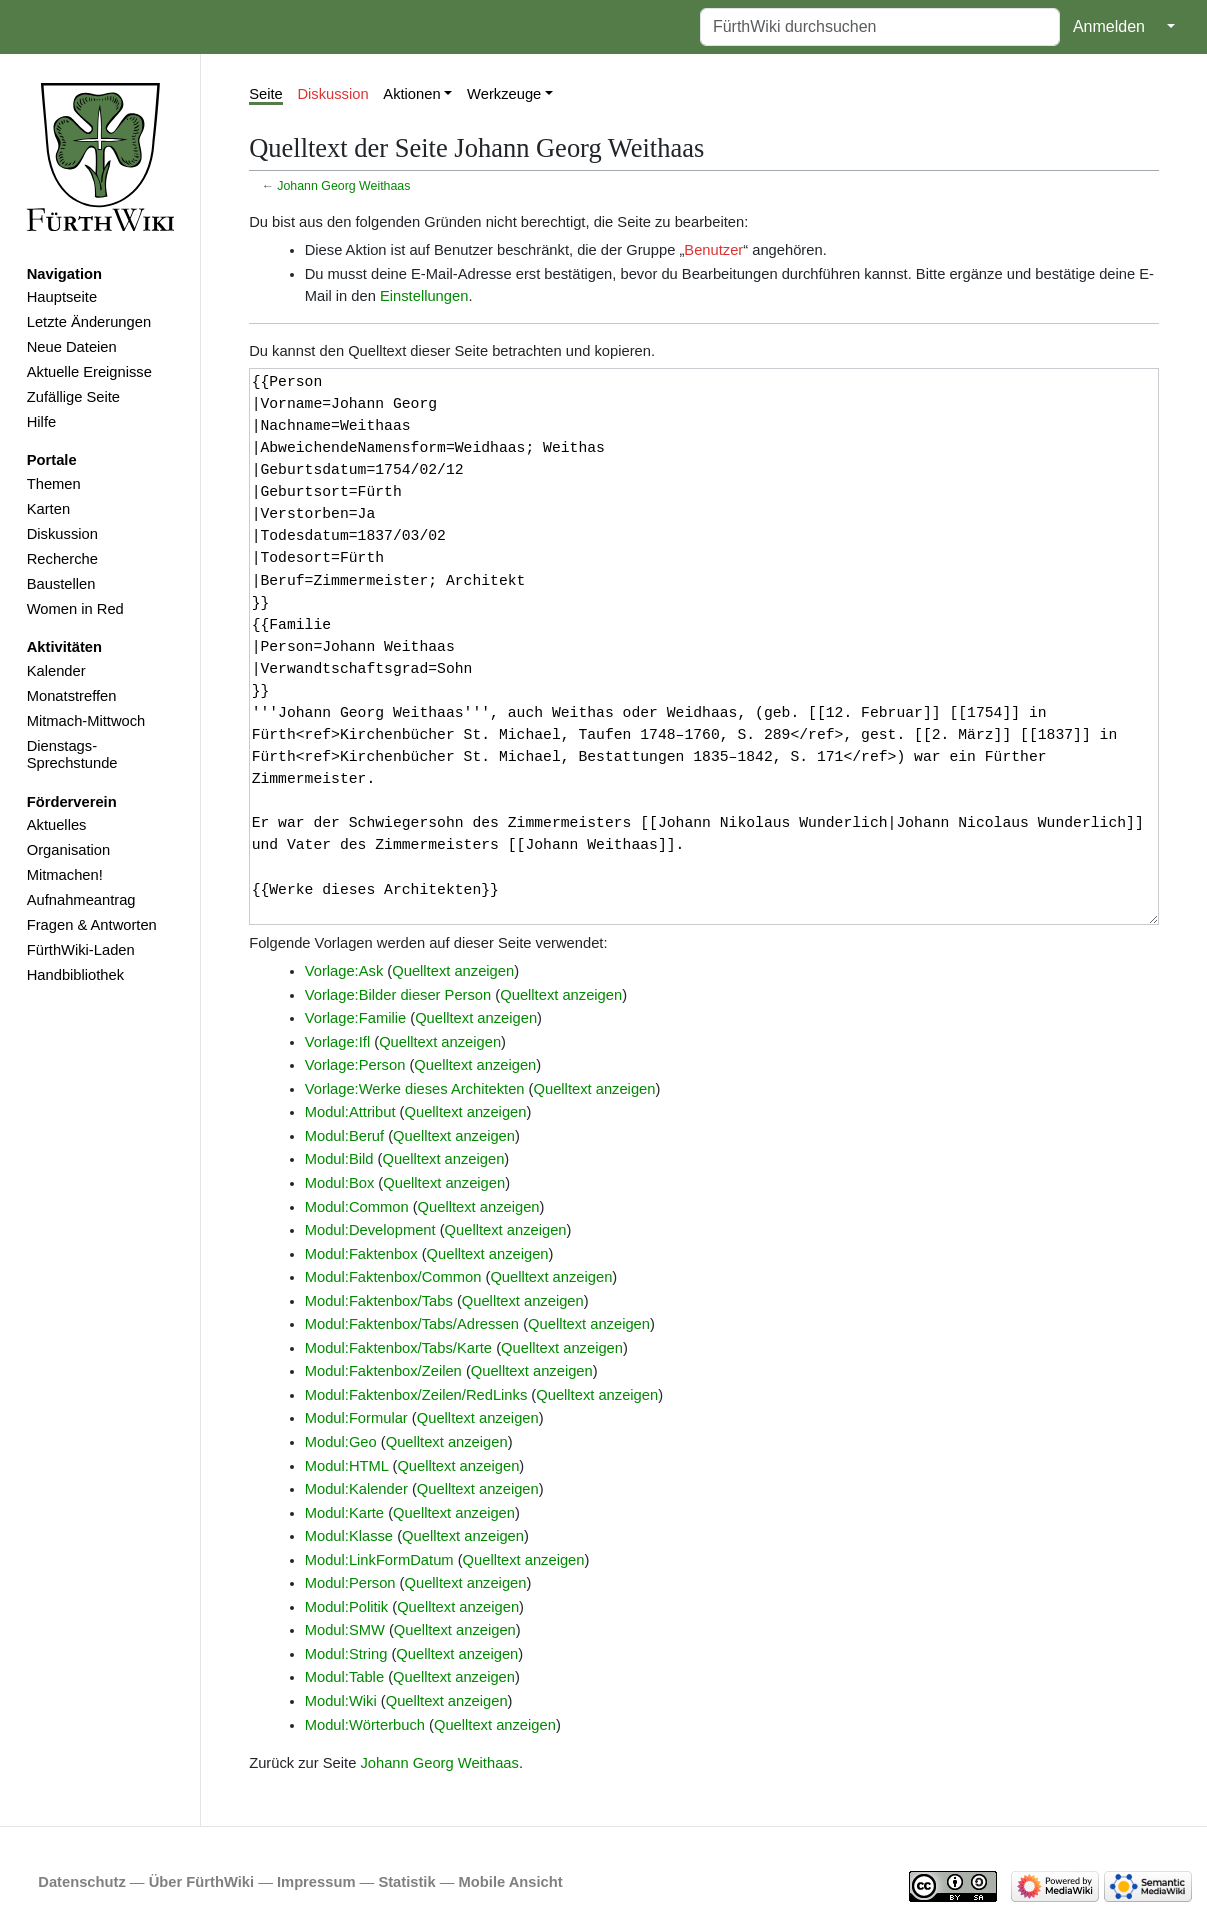 The image size is (1207, 1924). Describe the element at coordinates (61, 584) in the screenshot. I see `Baustellen` at that location.